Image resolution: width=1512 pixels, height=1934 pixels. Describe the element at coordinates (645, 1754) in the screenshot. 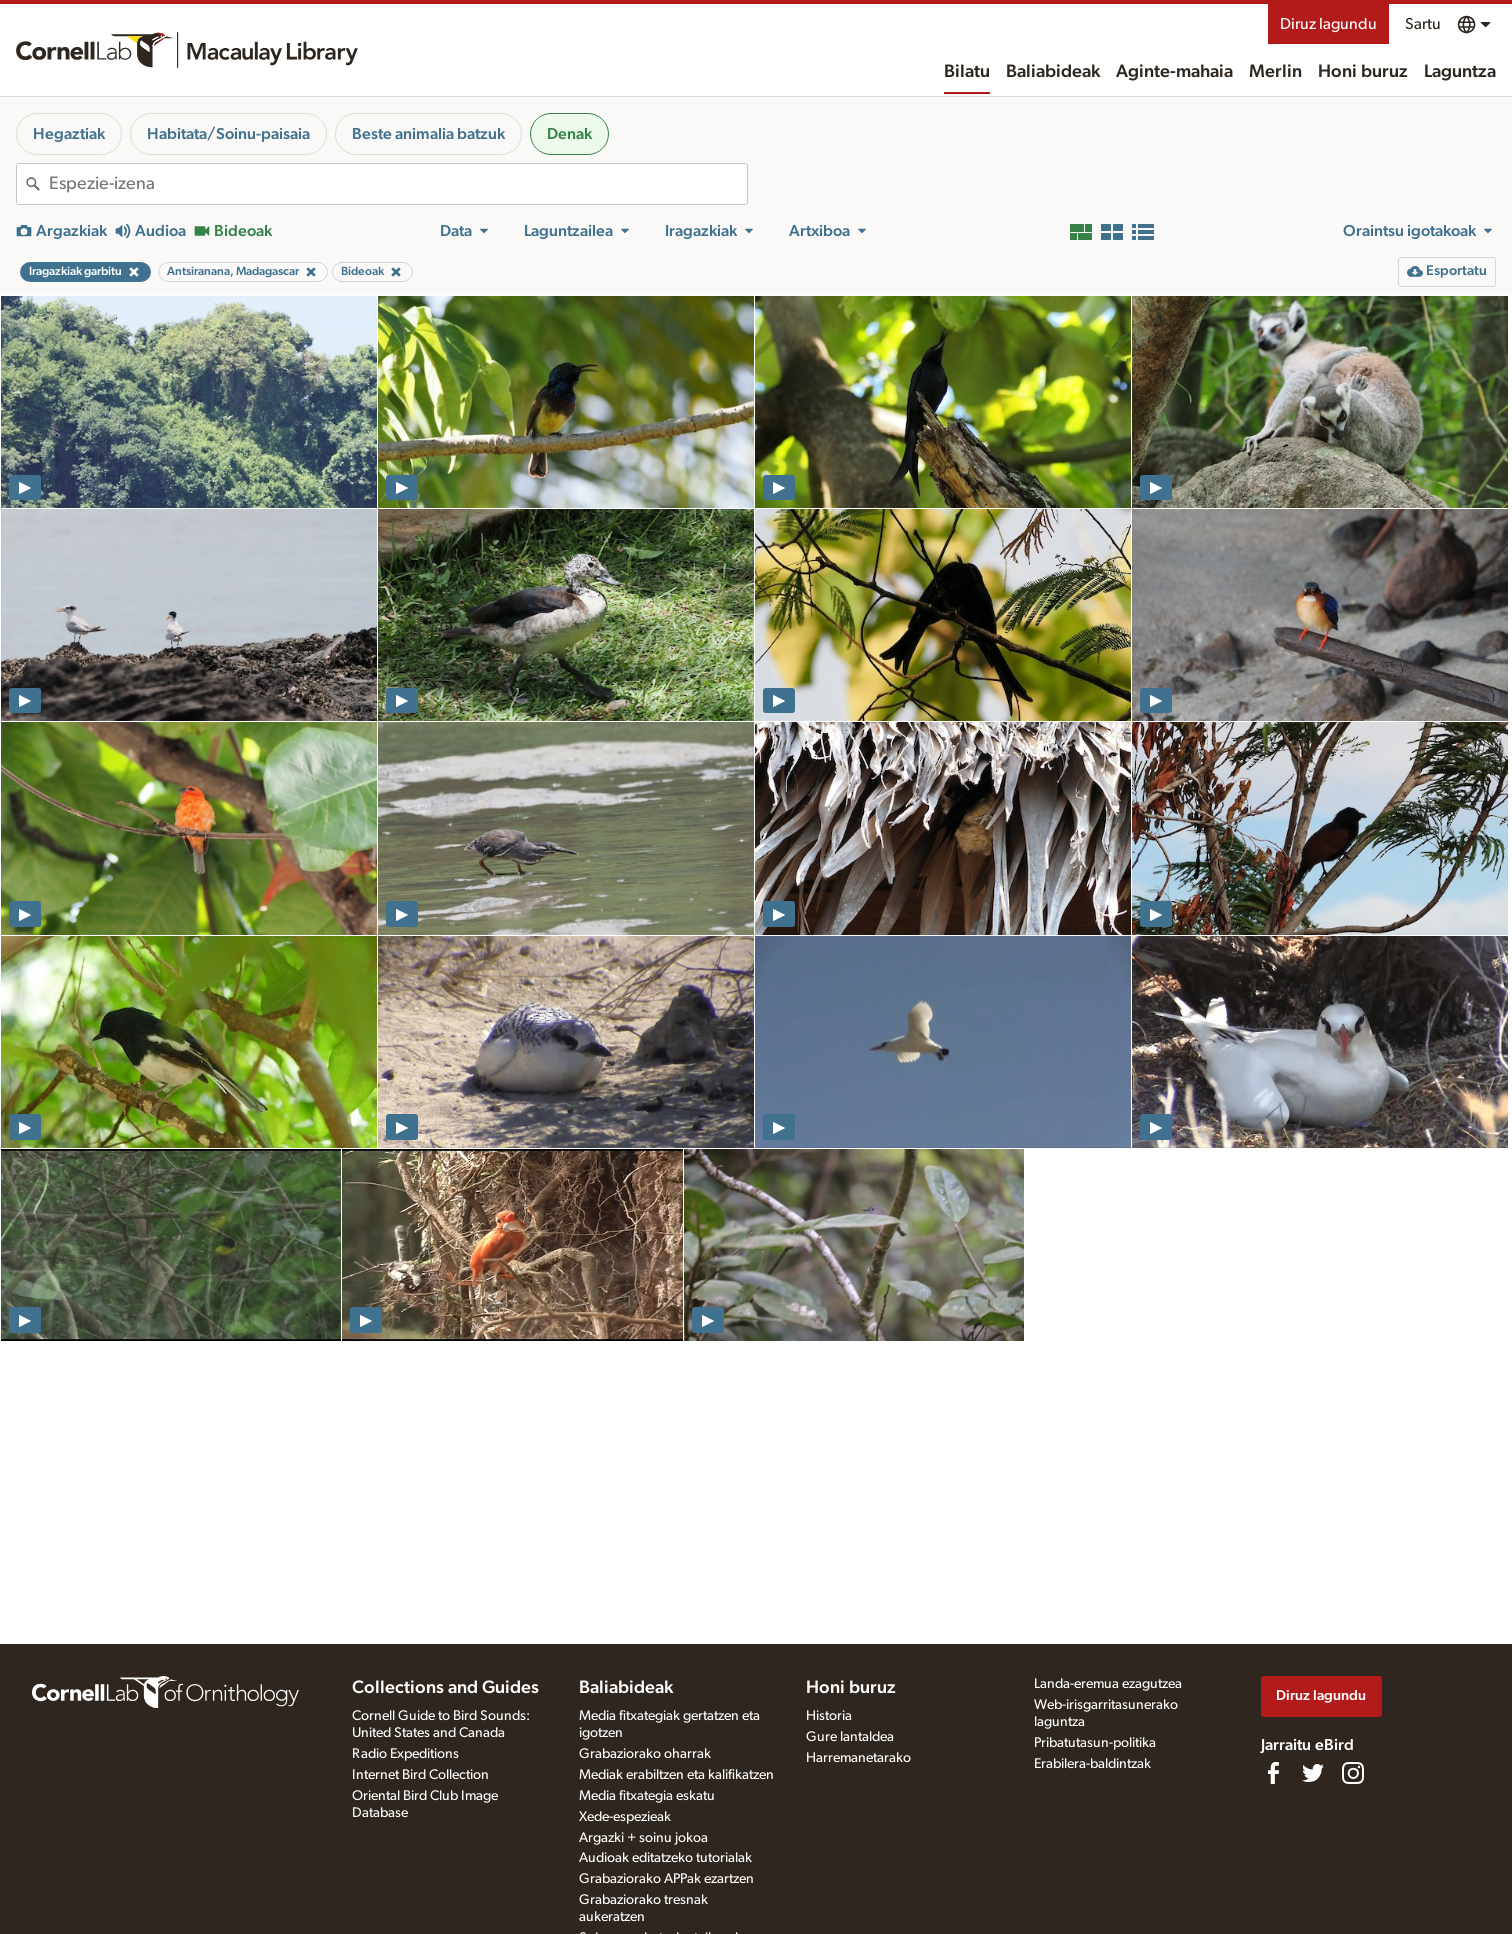

I see `Grabaziorako oharrak` at that location.